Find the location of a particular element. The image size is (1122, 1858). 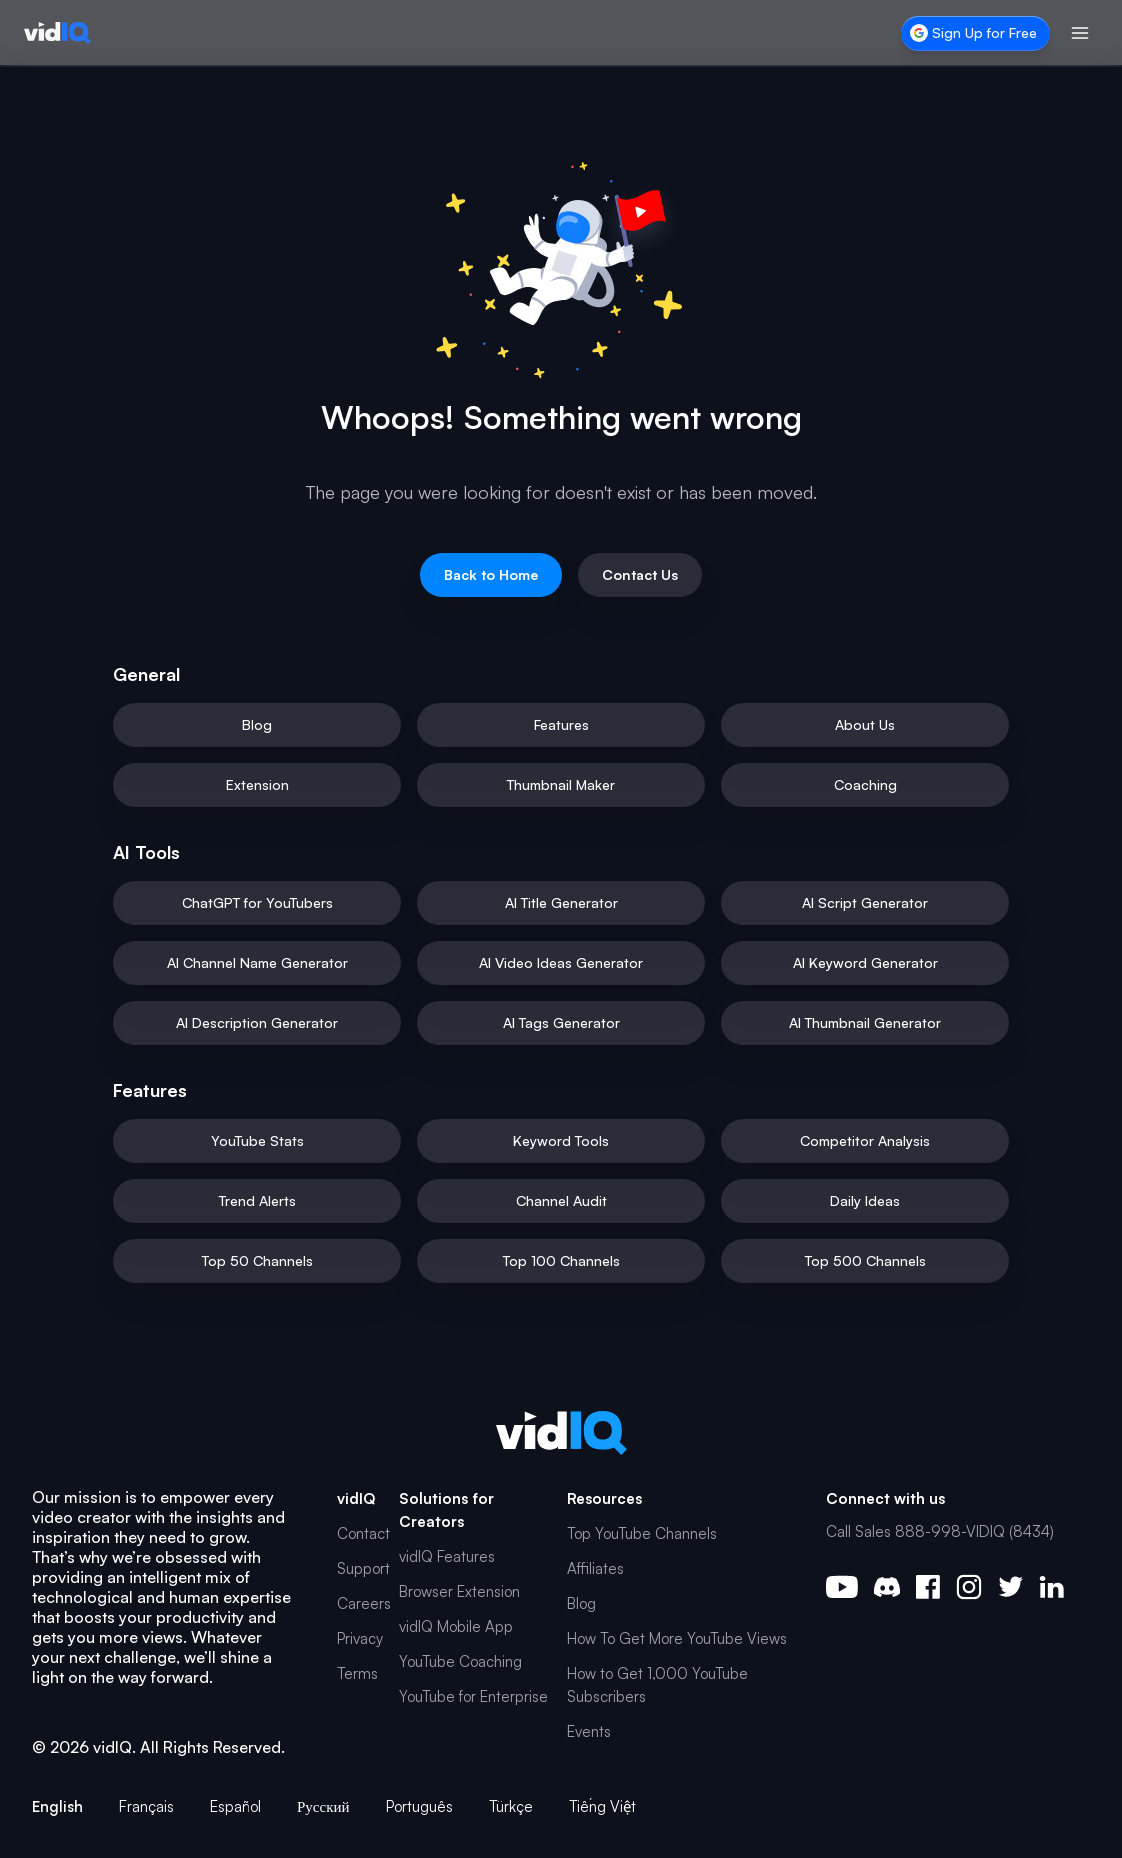

Español is located at coordinates (235, 1806).